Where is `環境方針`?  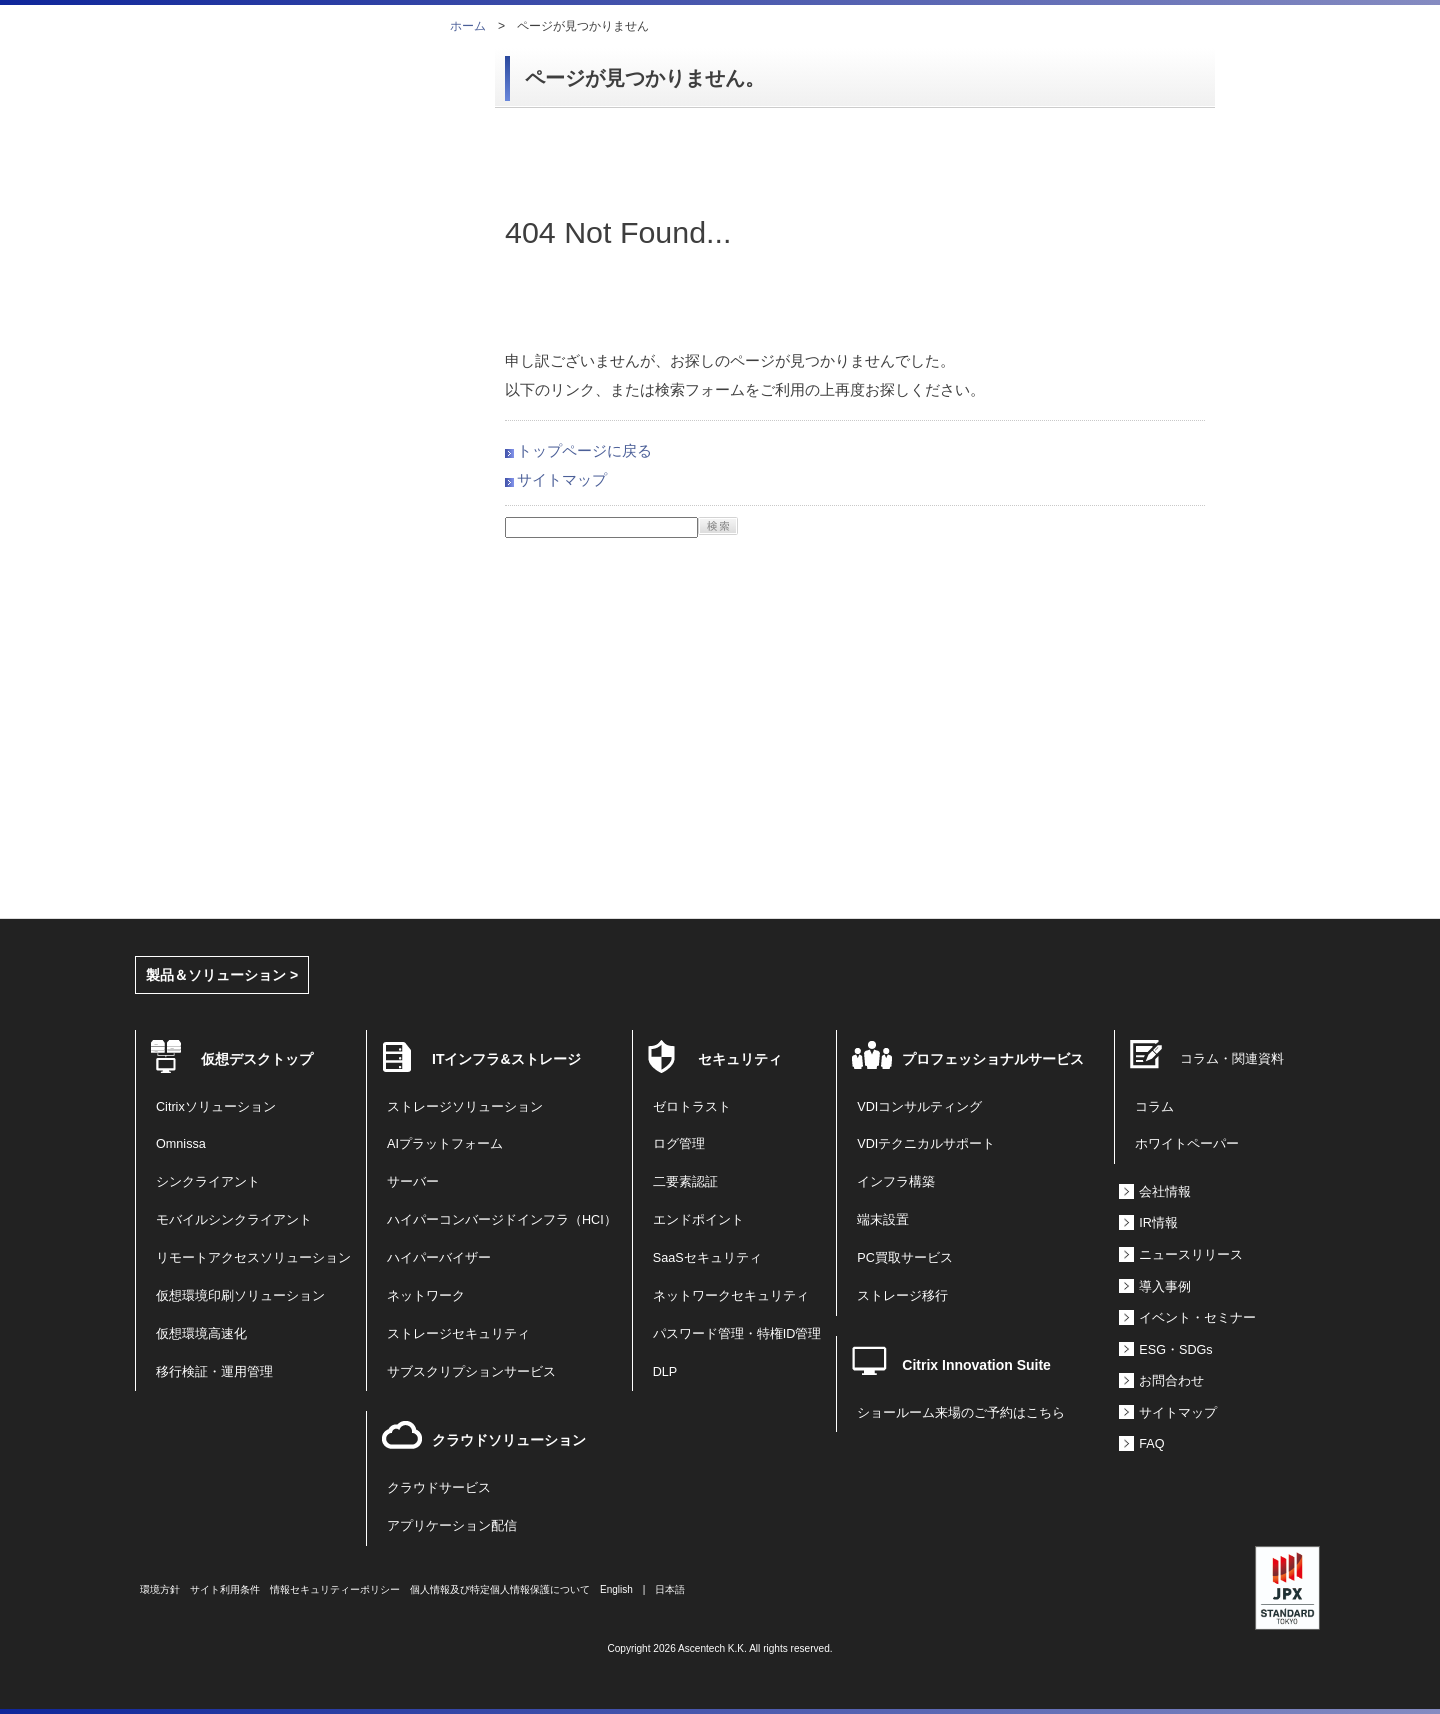
環境方針 is located at coordinates (160, 1589).